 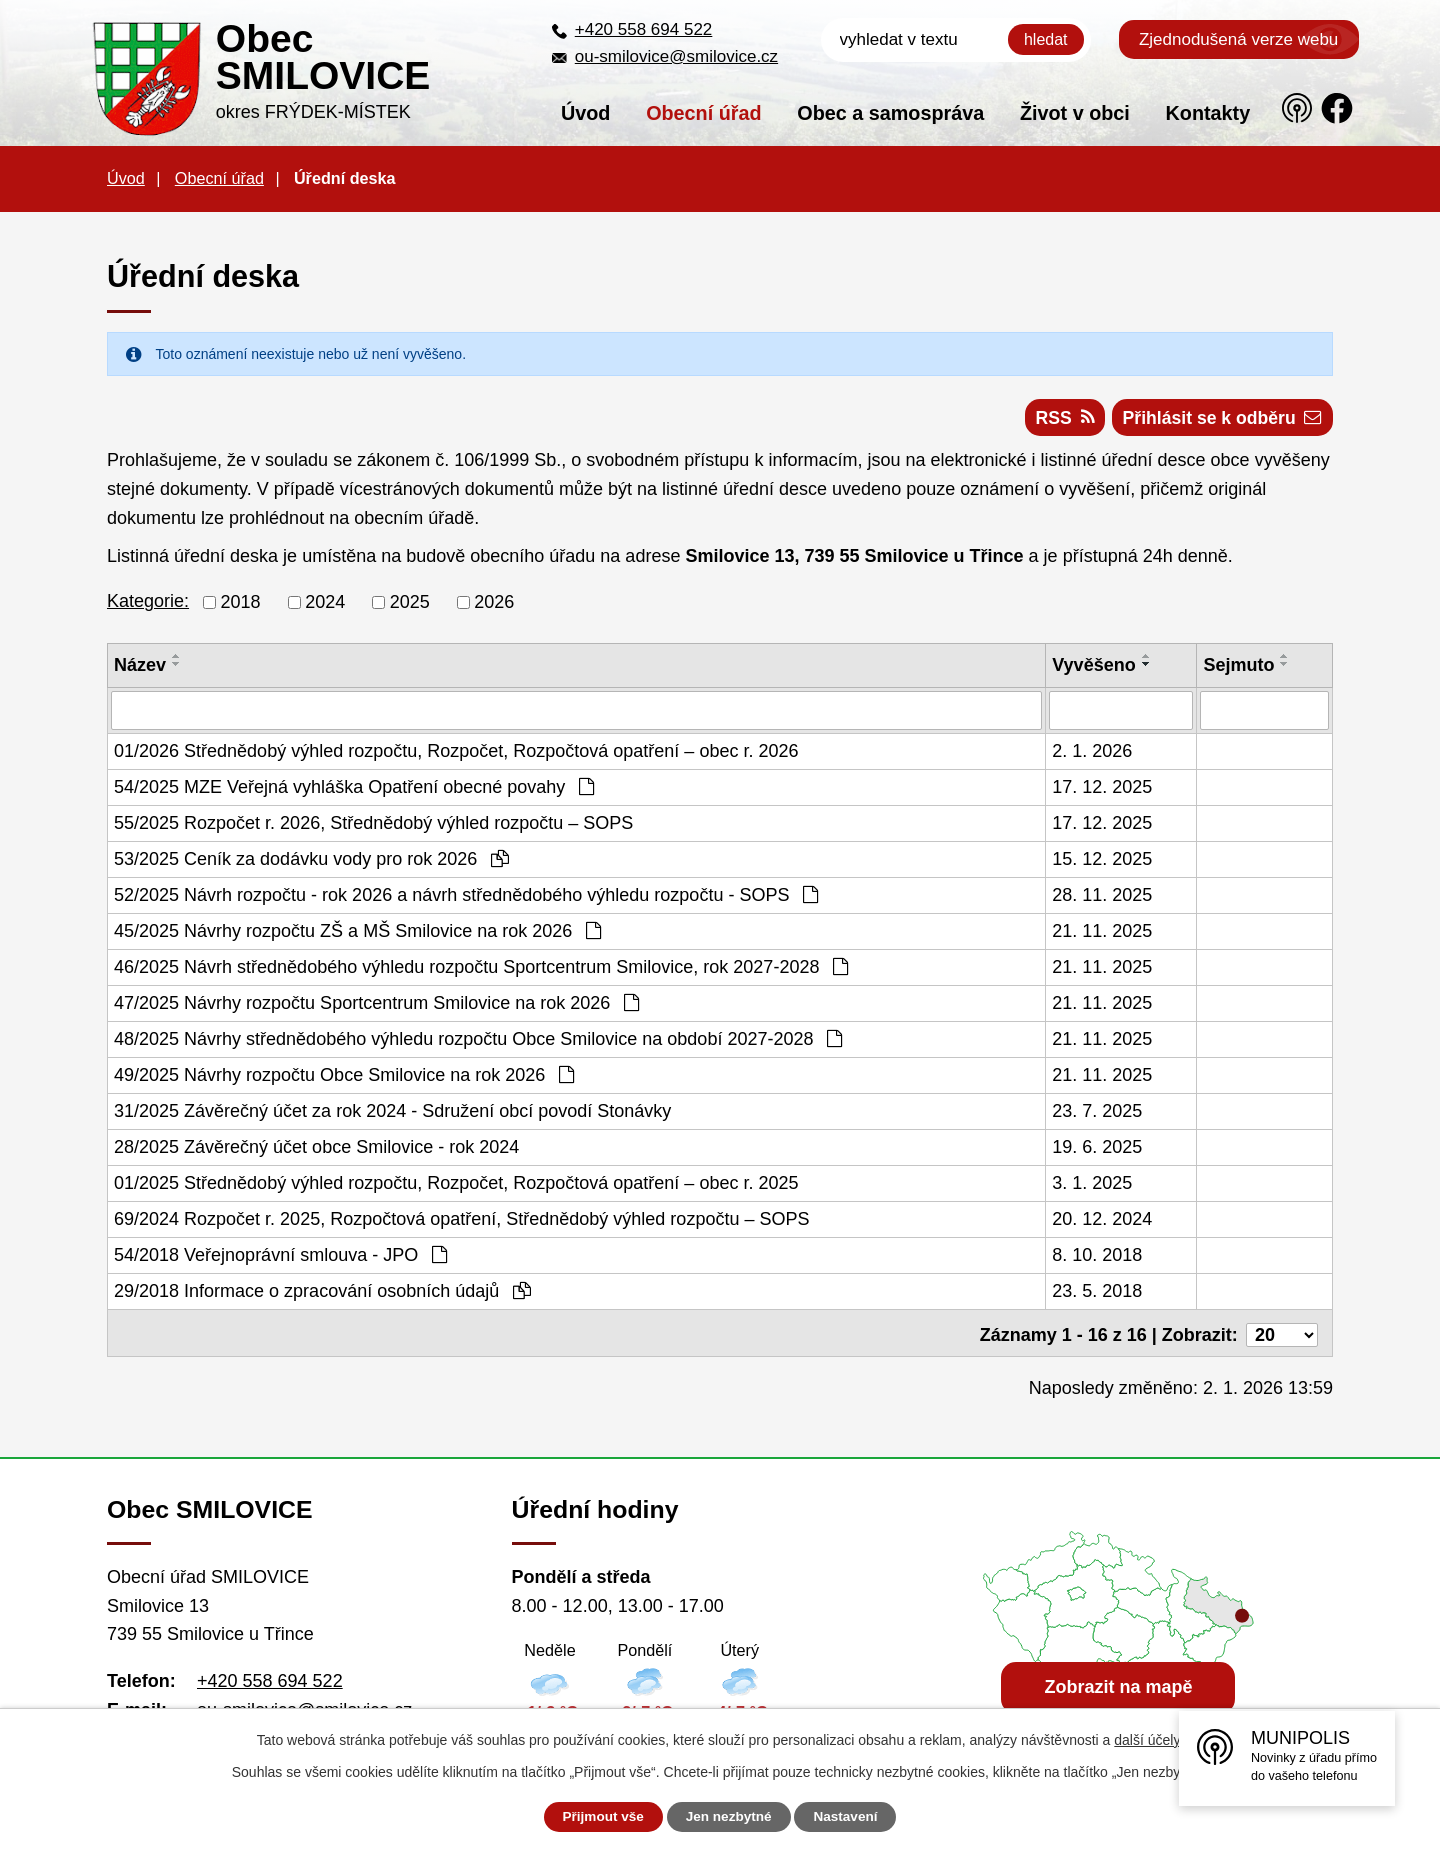 What do you see at coordinates (241, 605) in the screenshot?
I see `2018` at bounding box center [241, 605].